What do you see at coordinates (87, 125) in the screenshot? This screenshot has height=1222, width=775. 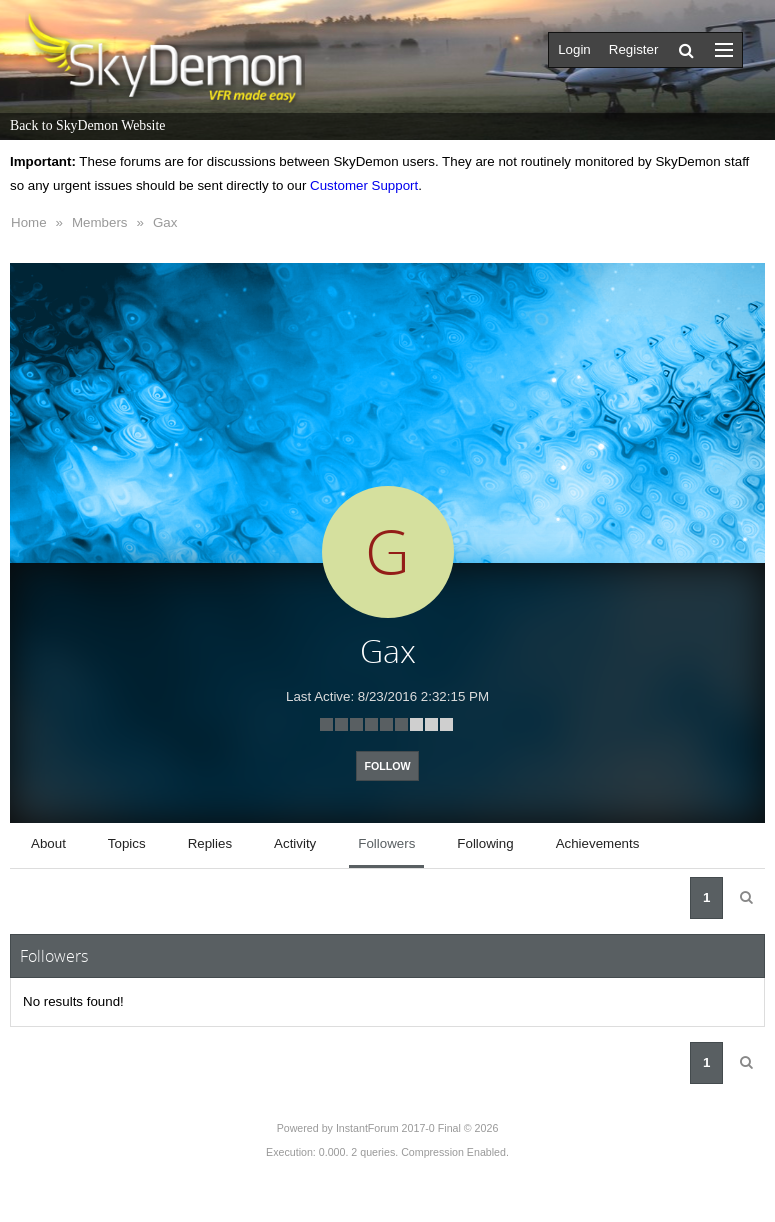 I see `Back to SkyDemon Website` at bounding box center [87, 125].